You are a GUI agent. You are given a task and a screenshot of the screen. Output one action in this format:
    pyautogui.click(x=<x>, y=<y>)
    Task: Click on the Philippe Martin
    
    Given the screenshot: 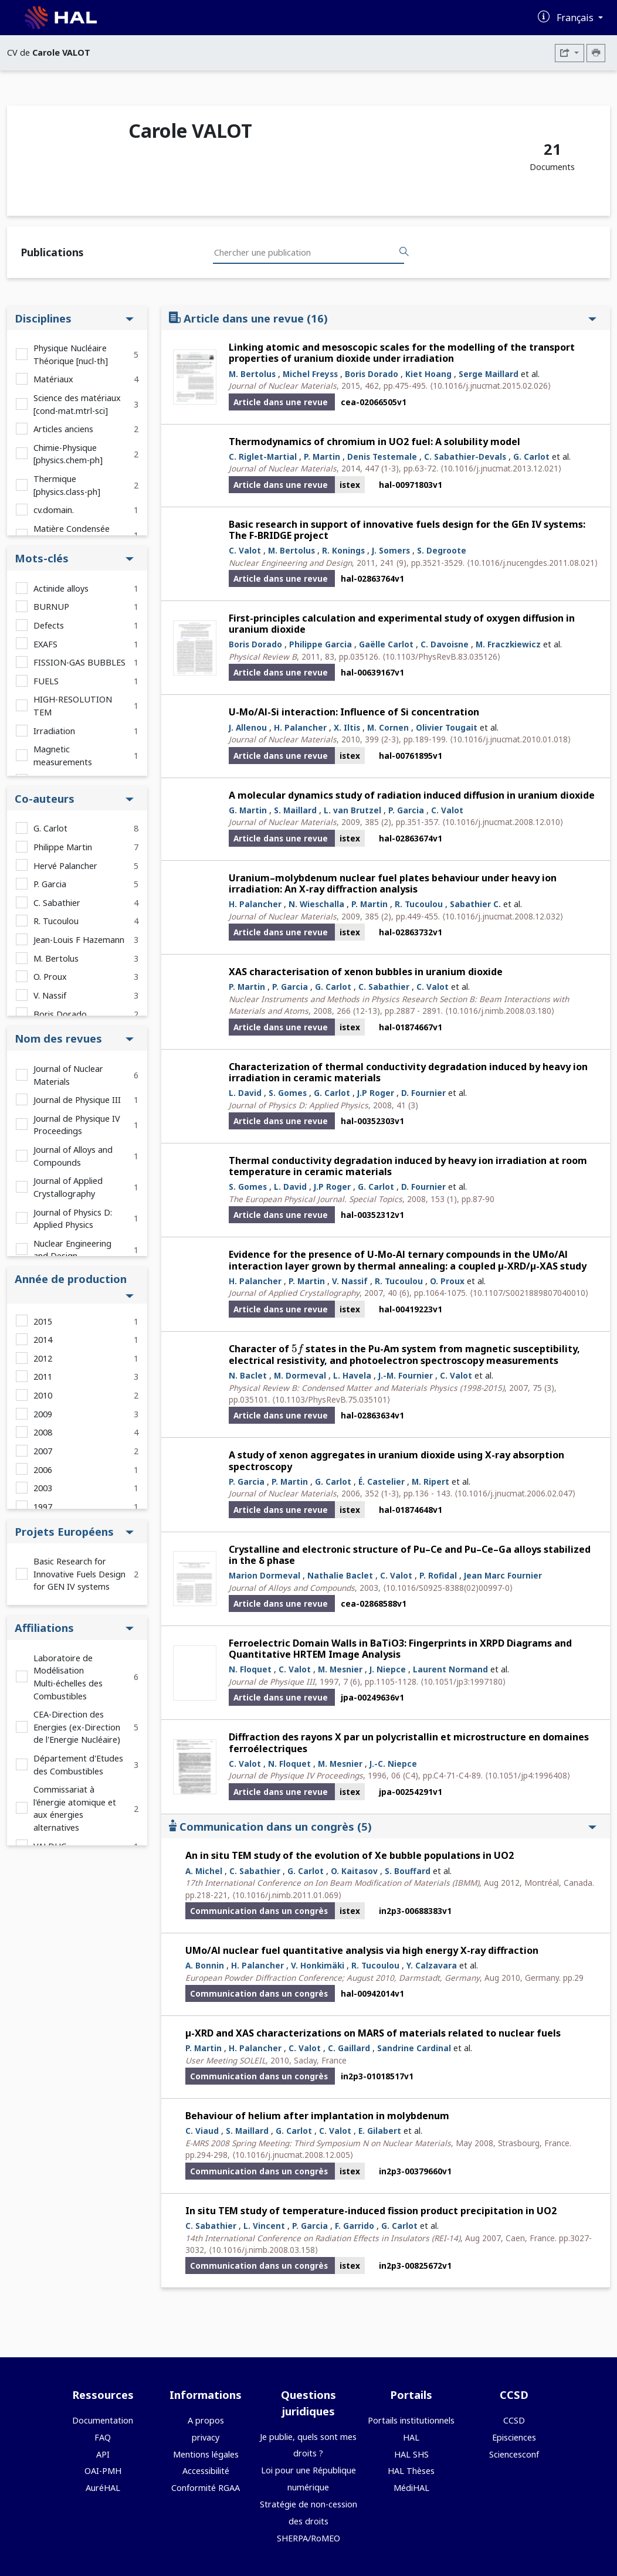 What is the action you would take?
    pyautogui.click(x=62, y=847)
    